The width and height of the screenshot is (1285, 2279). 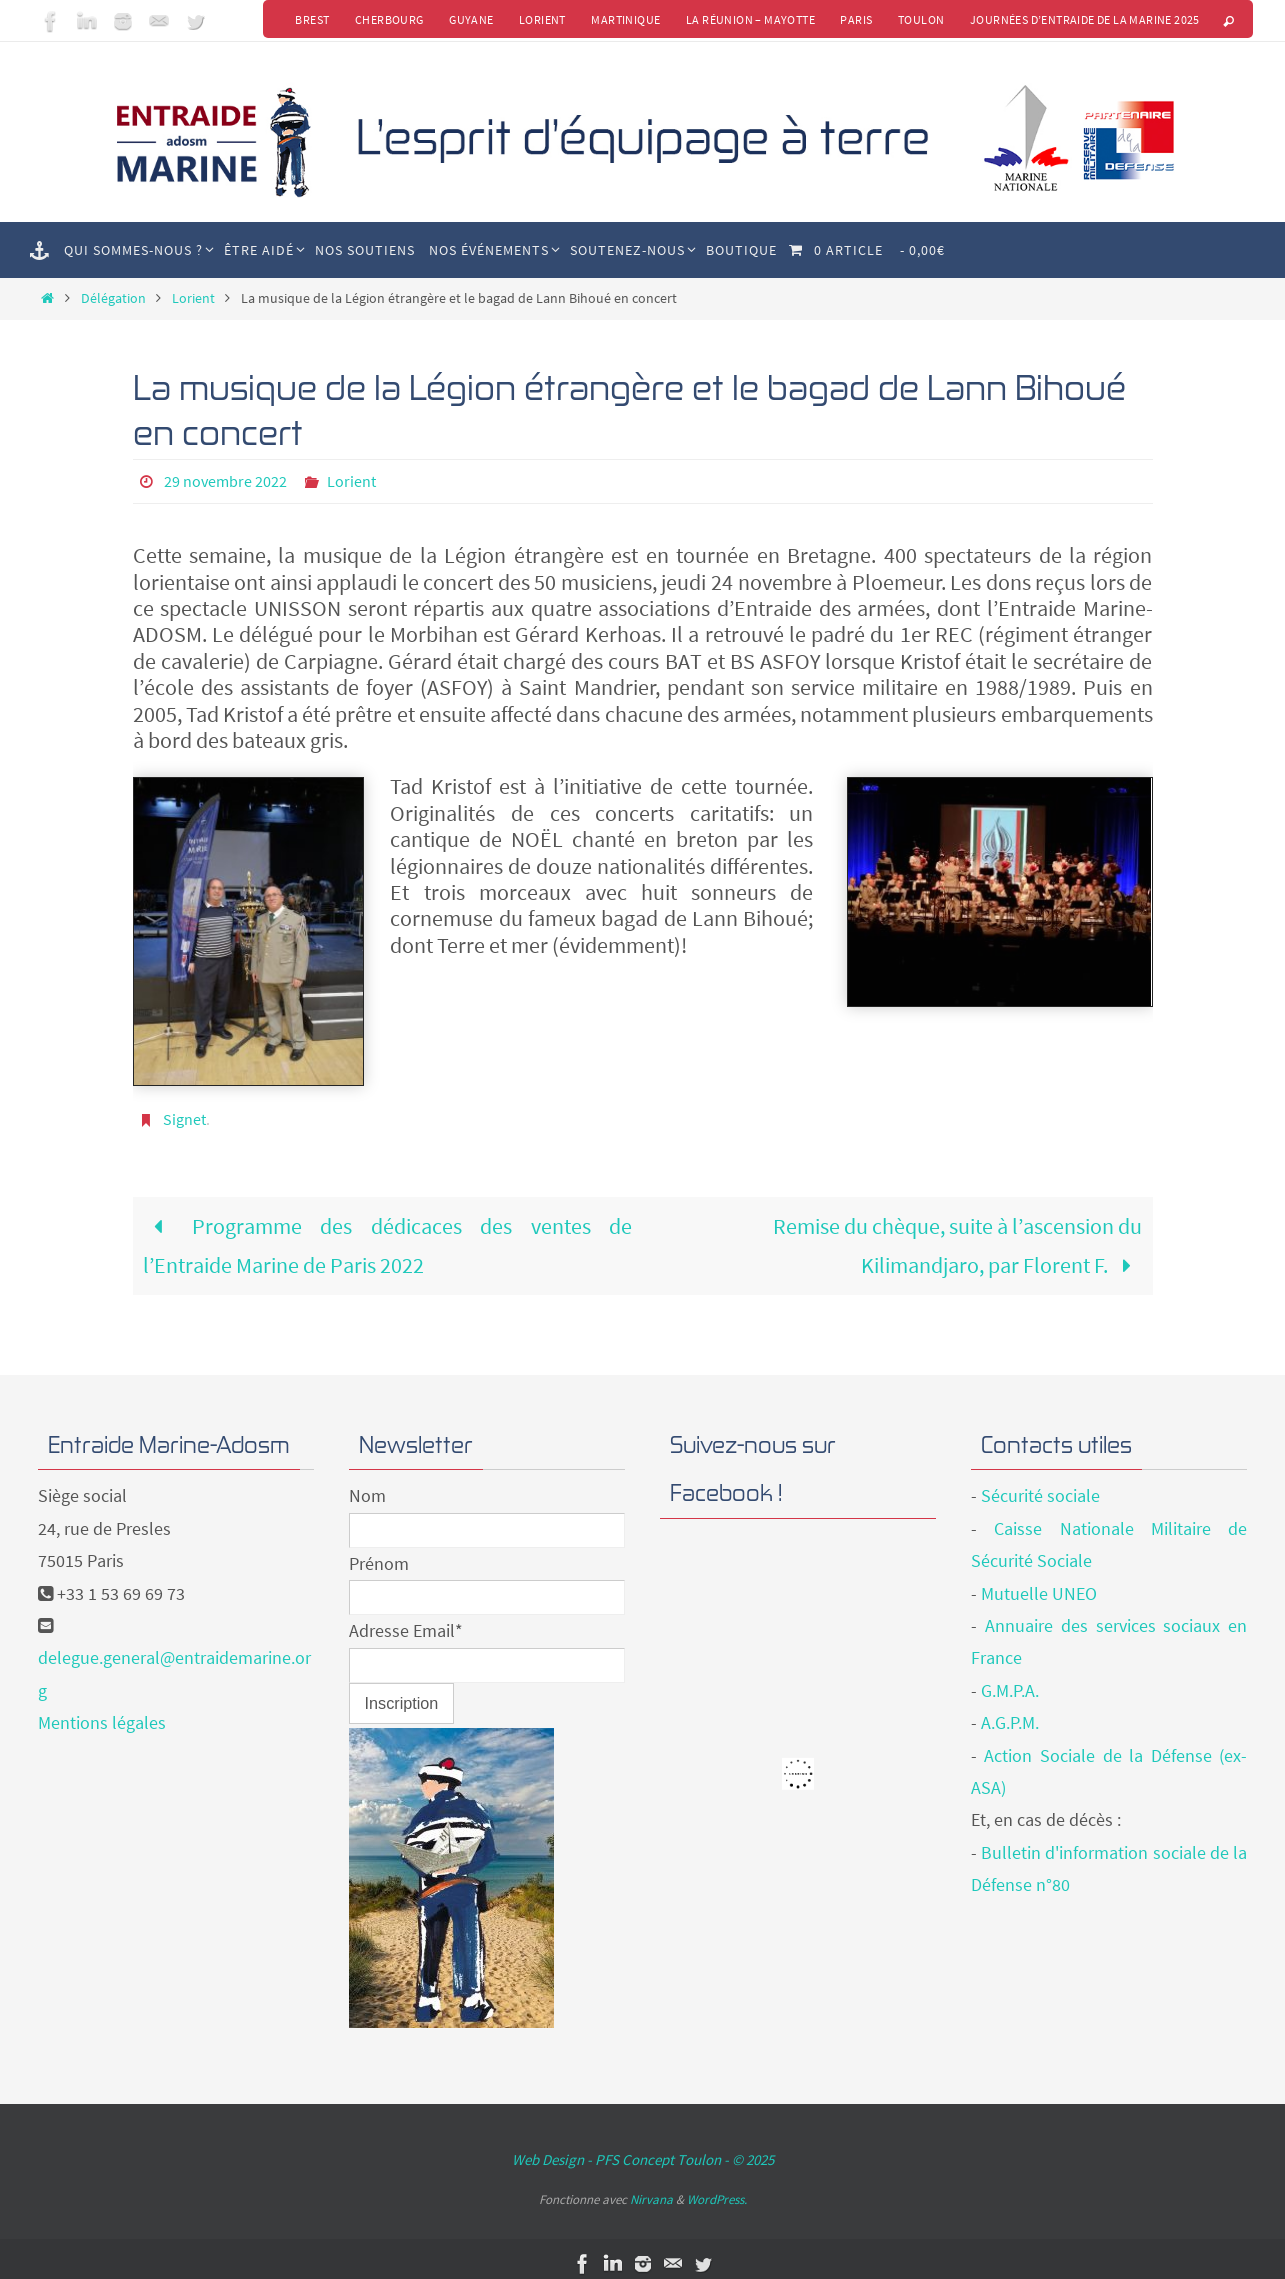 I want to click on Lorient, so click(x=539, y=19).